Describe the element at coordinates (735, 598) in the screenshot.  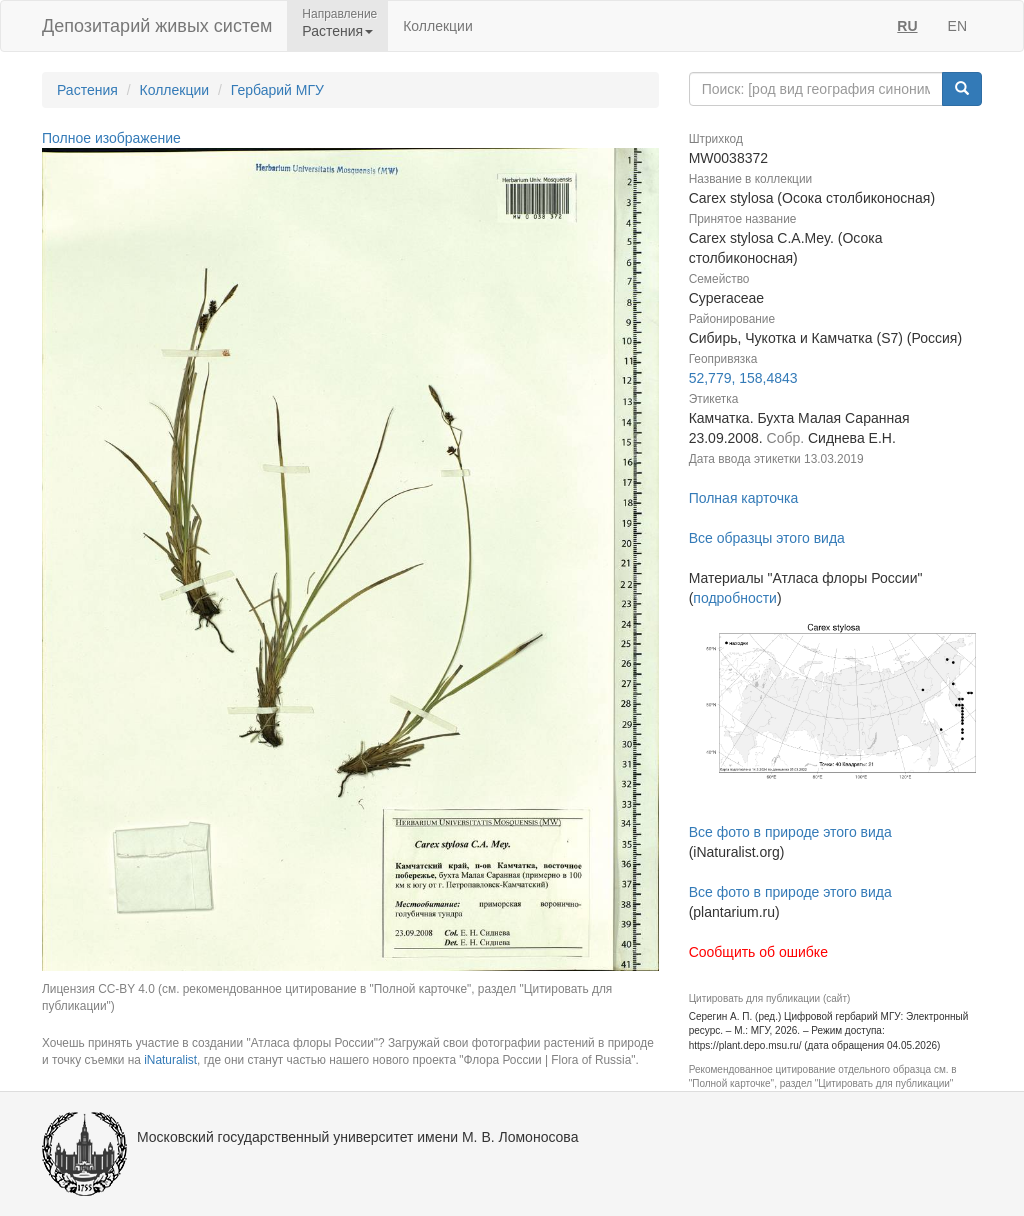
I see `подробности` at that location.